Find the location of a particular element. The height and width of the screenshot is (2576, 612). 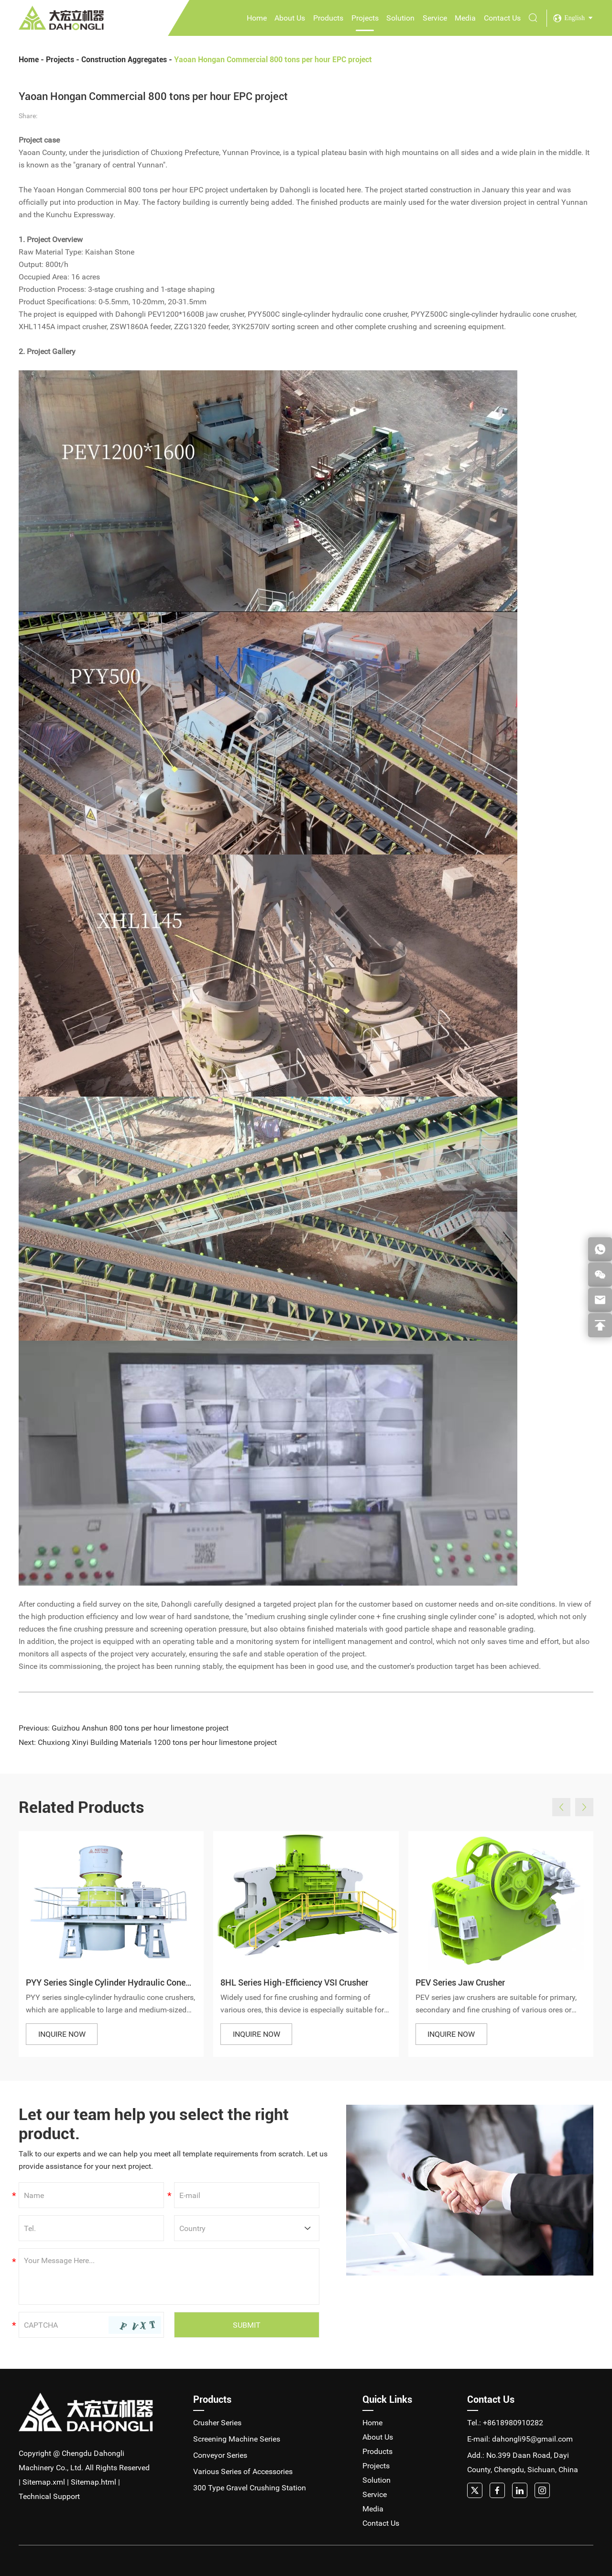

Chuxiong Xinyi Building Materials 1200 tons per hour limestone project is located at coordinates (157, 1742).